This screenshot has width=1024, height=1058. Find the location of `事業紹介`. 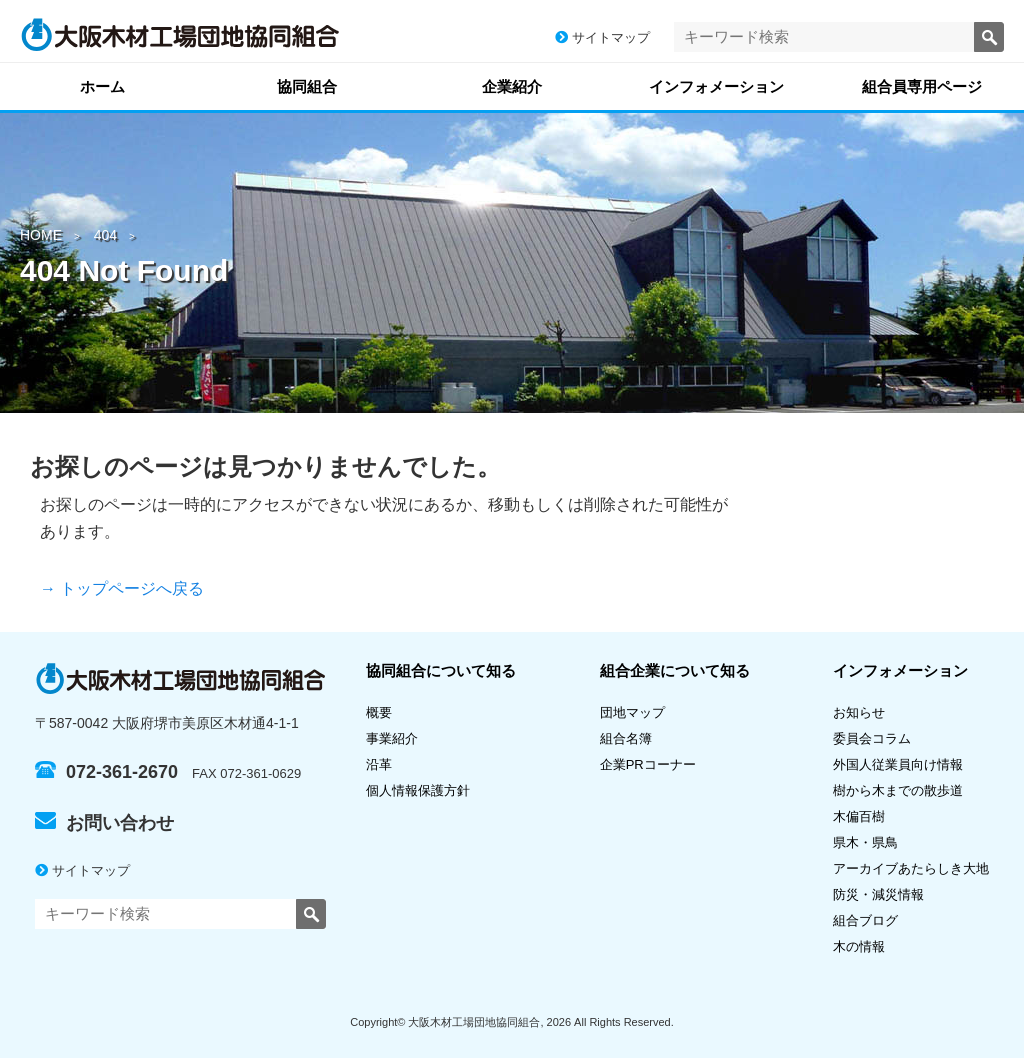

事業紹介 is located at coordinates (392, 738).